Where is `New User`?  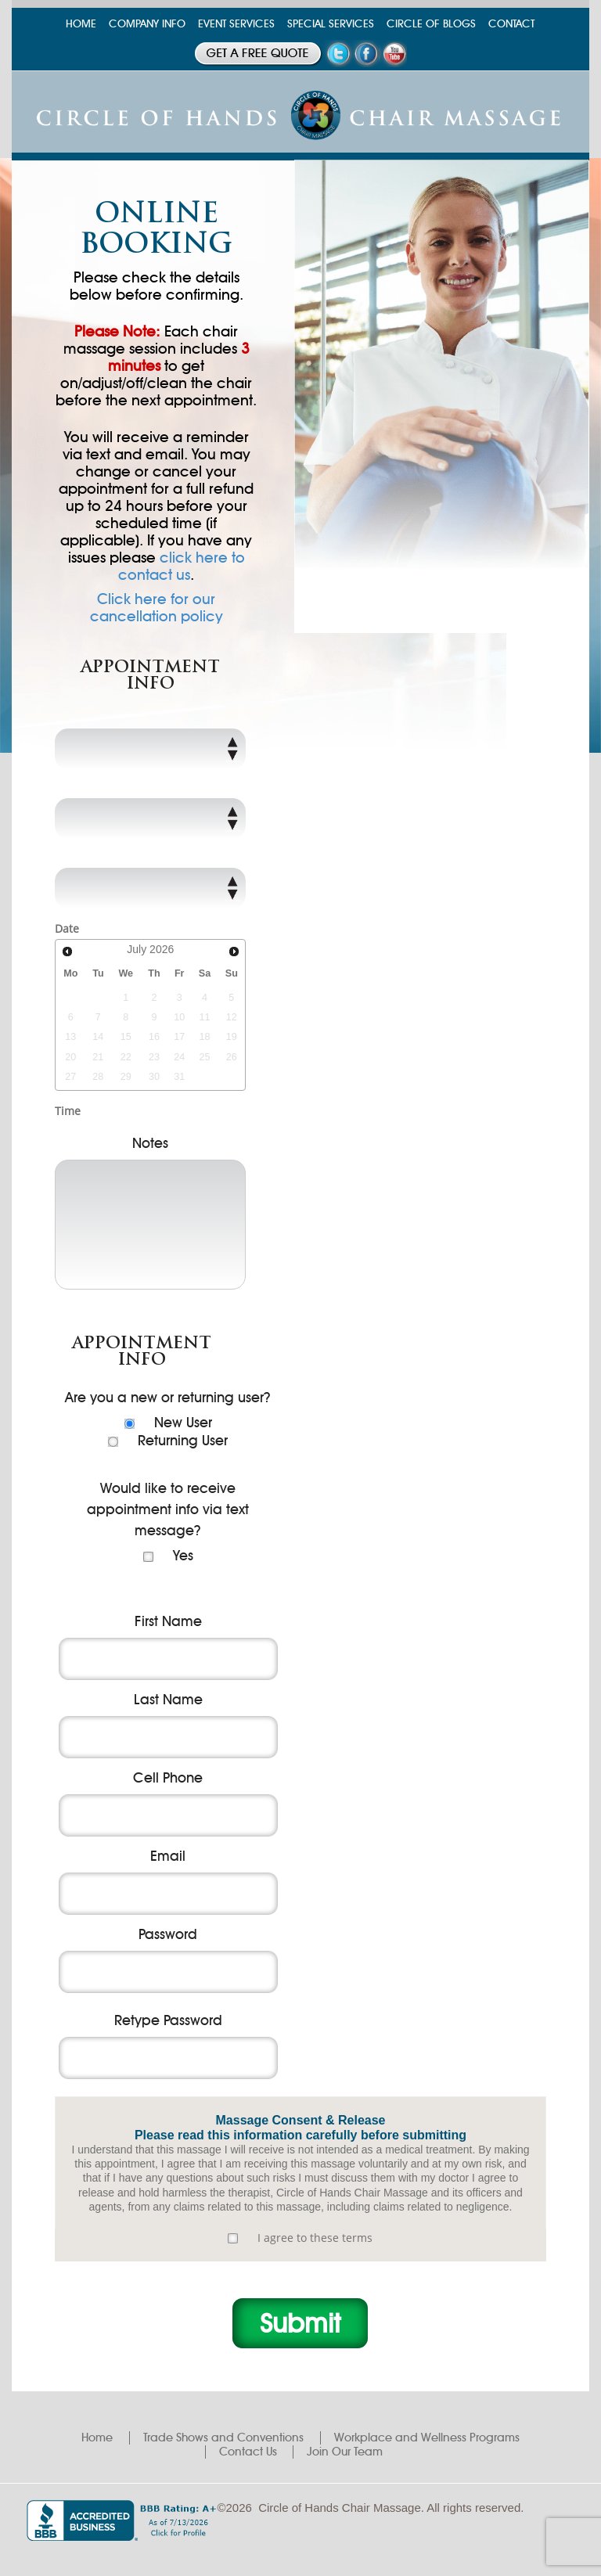
New User is located at coordinates (183, 1422).